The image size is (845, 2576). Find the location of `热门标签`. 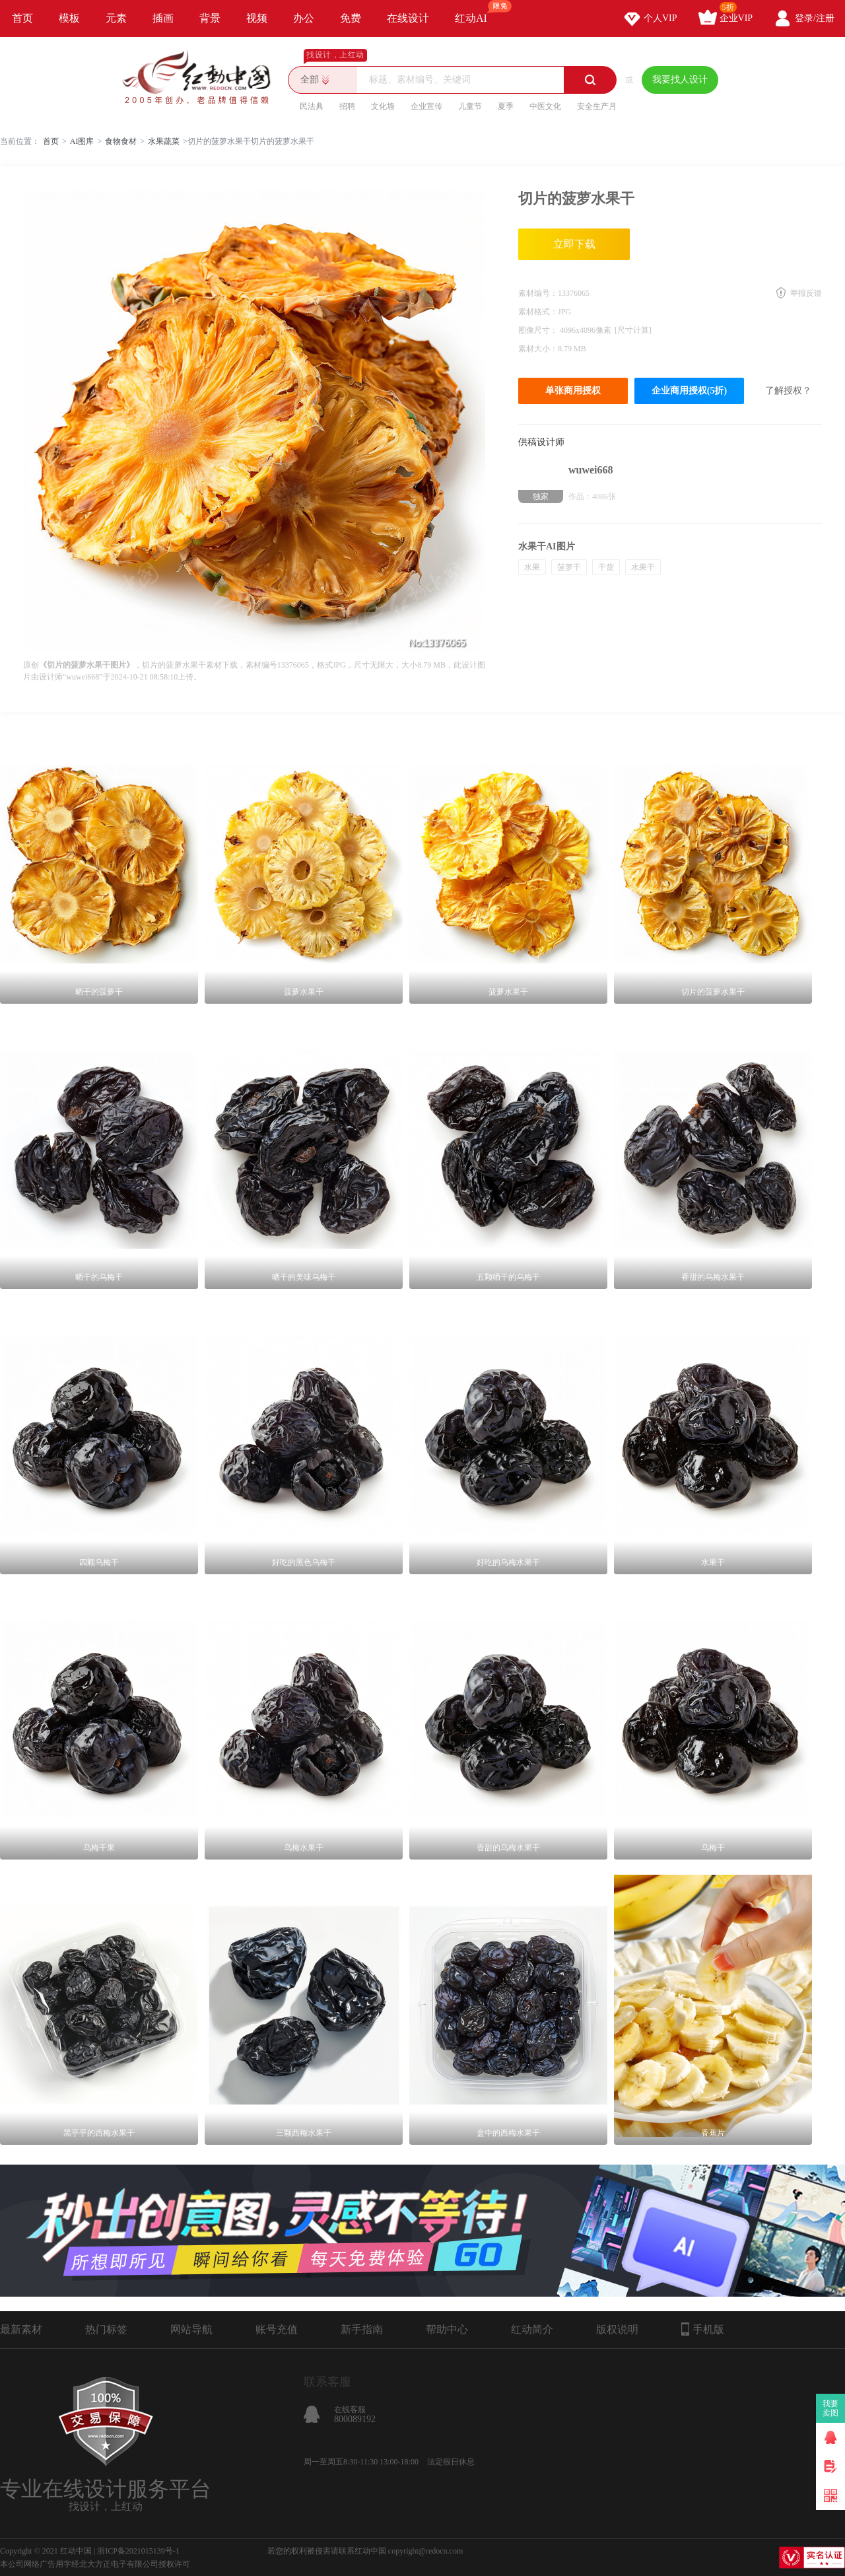

热门标签 is located at coordinates (106, 2329).